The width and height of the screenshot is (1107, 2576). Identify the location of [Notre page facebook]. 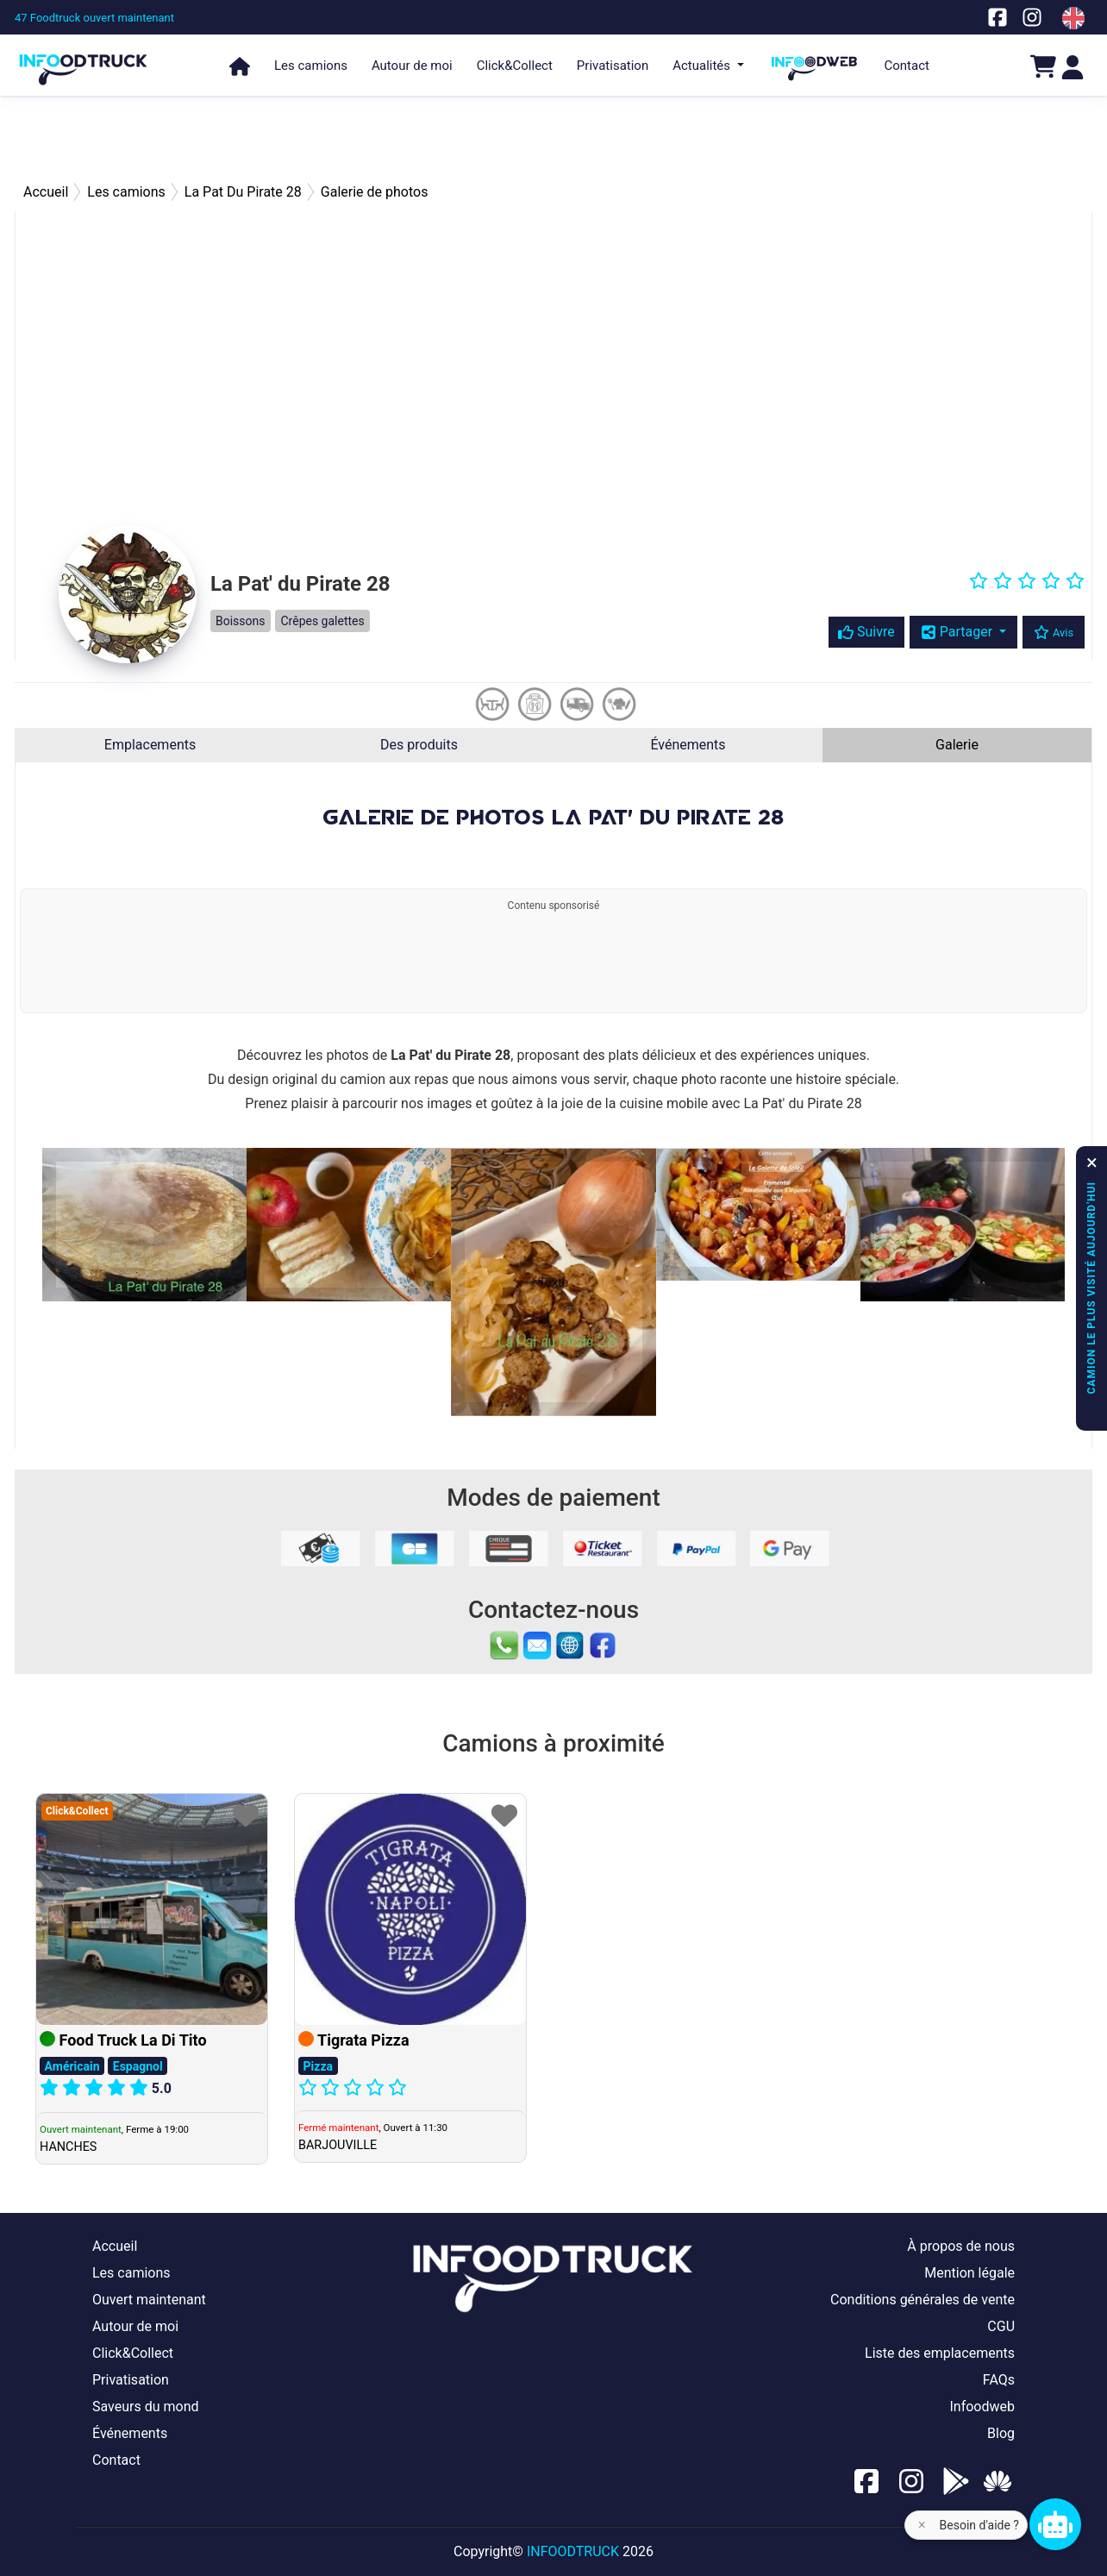
(997, 17).